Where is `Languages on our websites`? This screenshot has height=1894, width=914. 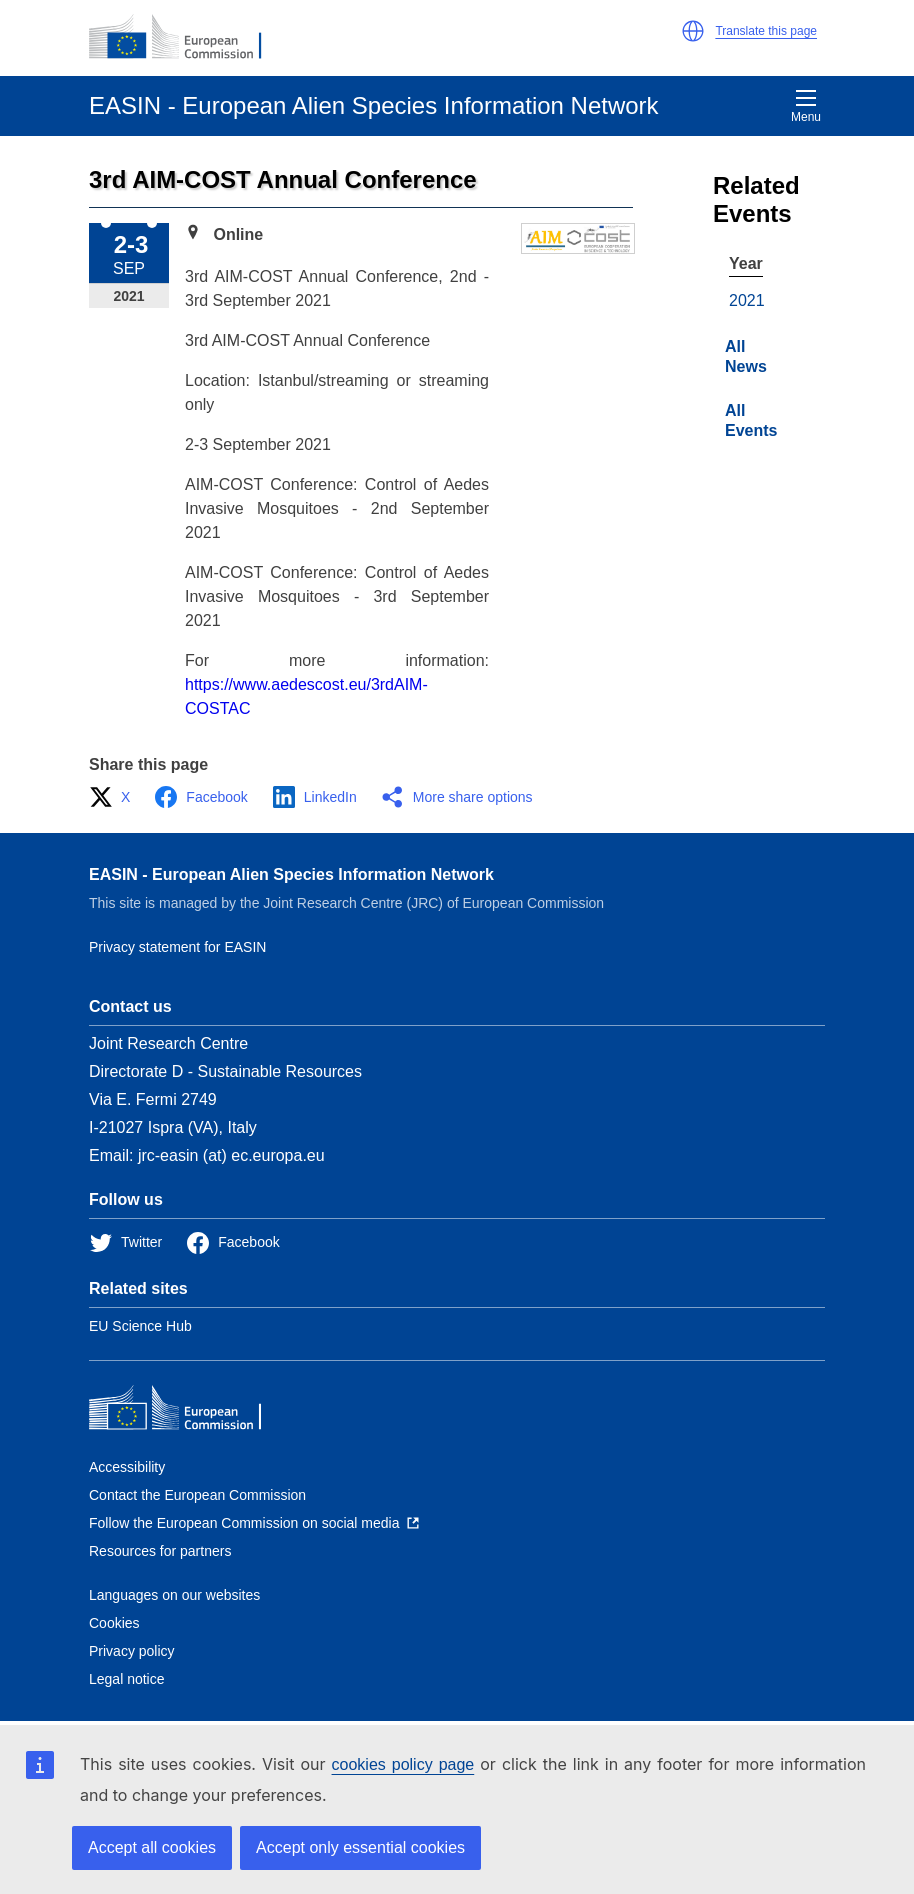 Languages on our websites is located at coordinates (174, 1595).